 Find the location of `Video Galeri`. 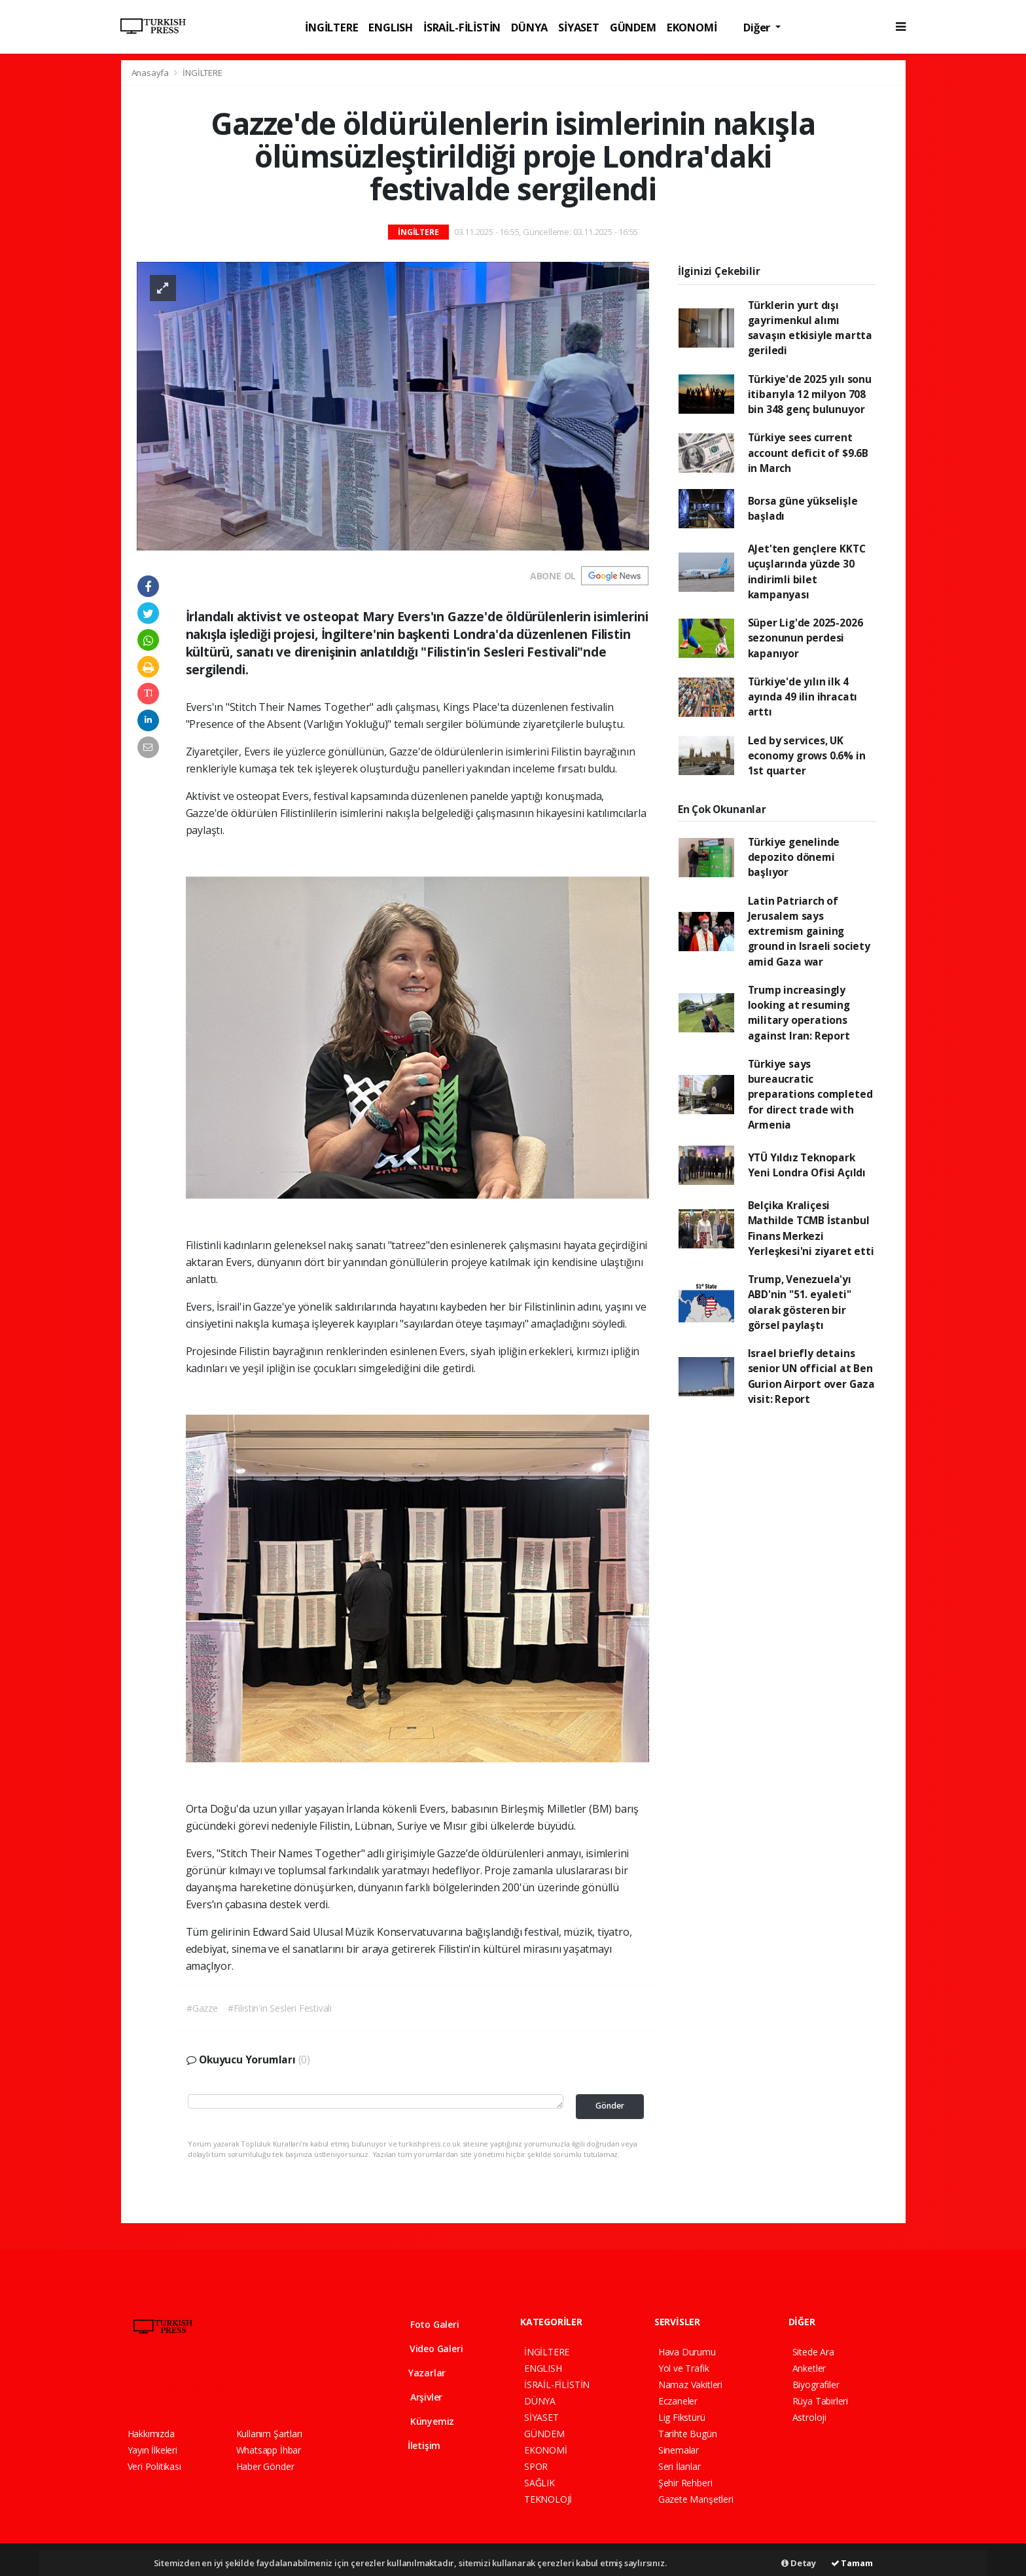

Video Galeri is located at coordinates (427, 2348).